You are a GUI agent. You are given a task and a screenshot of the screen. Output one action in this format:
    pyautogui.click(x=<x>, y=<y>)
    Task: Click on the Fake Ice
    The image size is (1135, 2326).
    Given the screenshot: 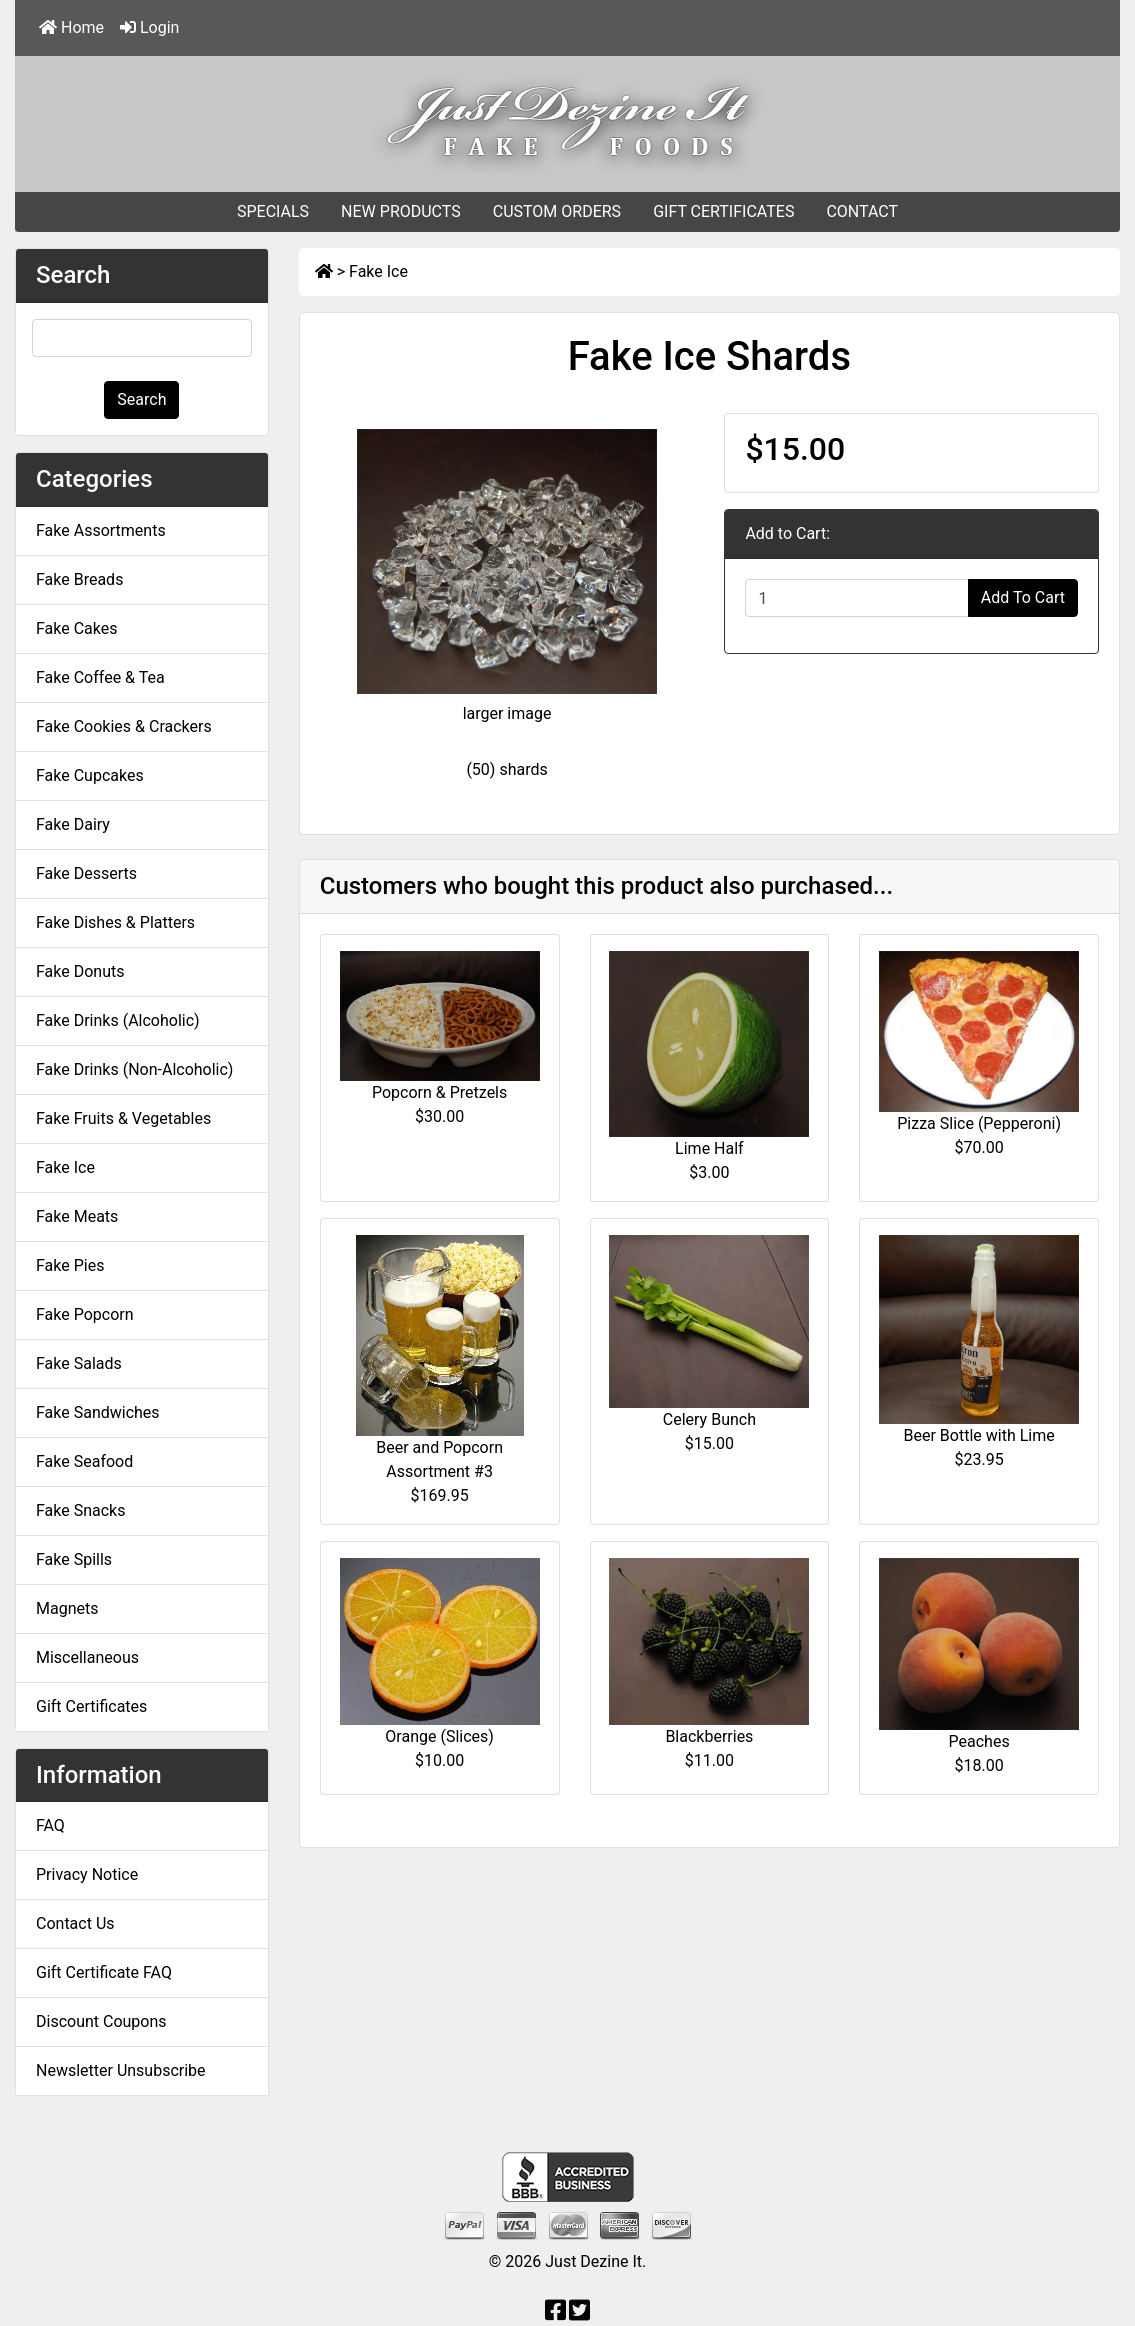 What is the action you would take?
    pyautogui.click(x=378, y=271)
    